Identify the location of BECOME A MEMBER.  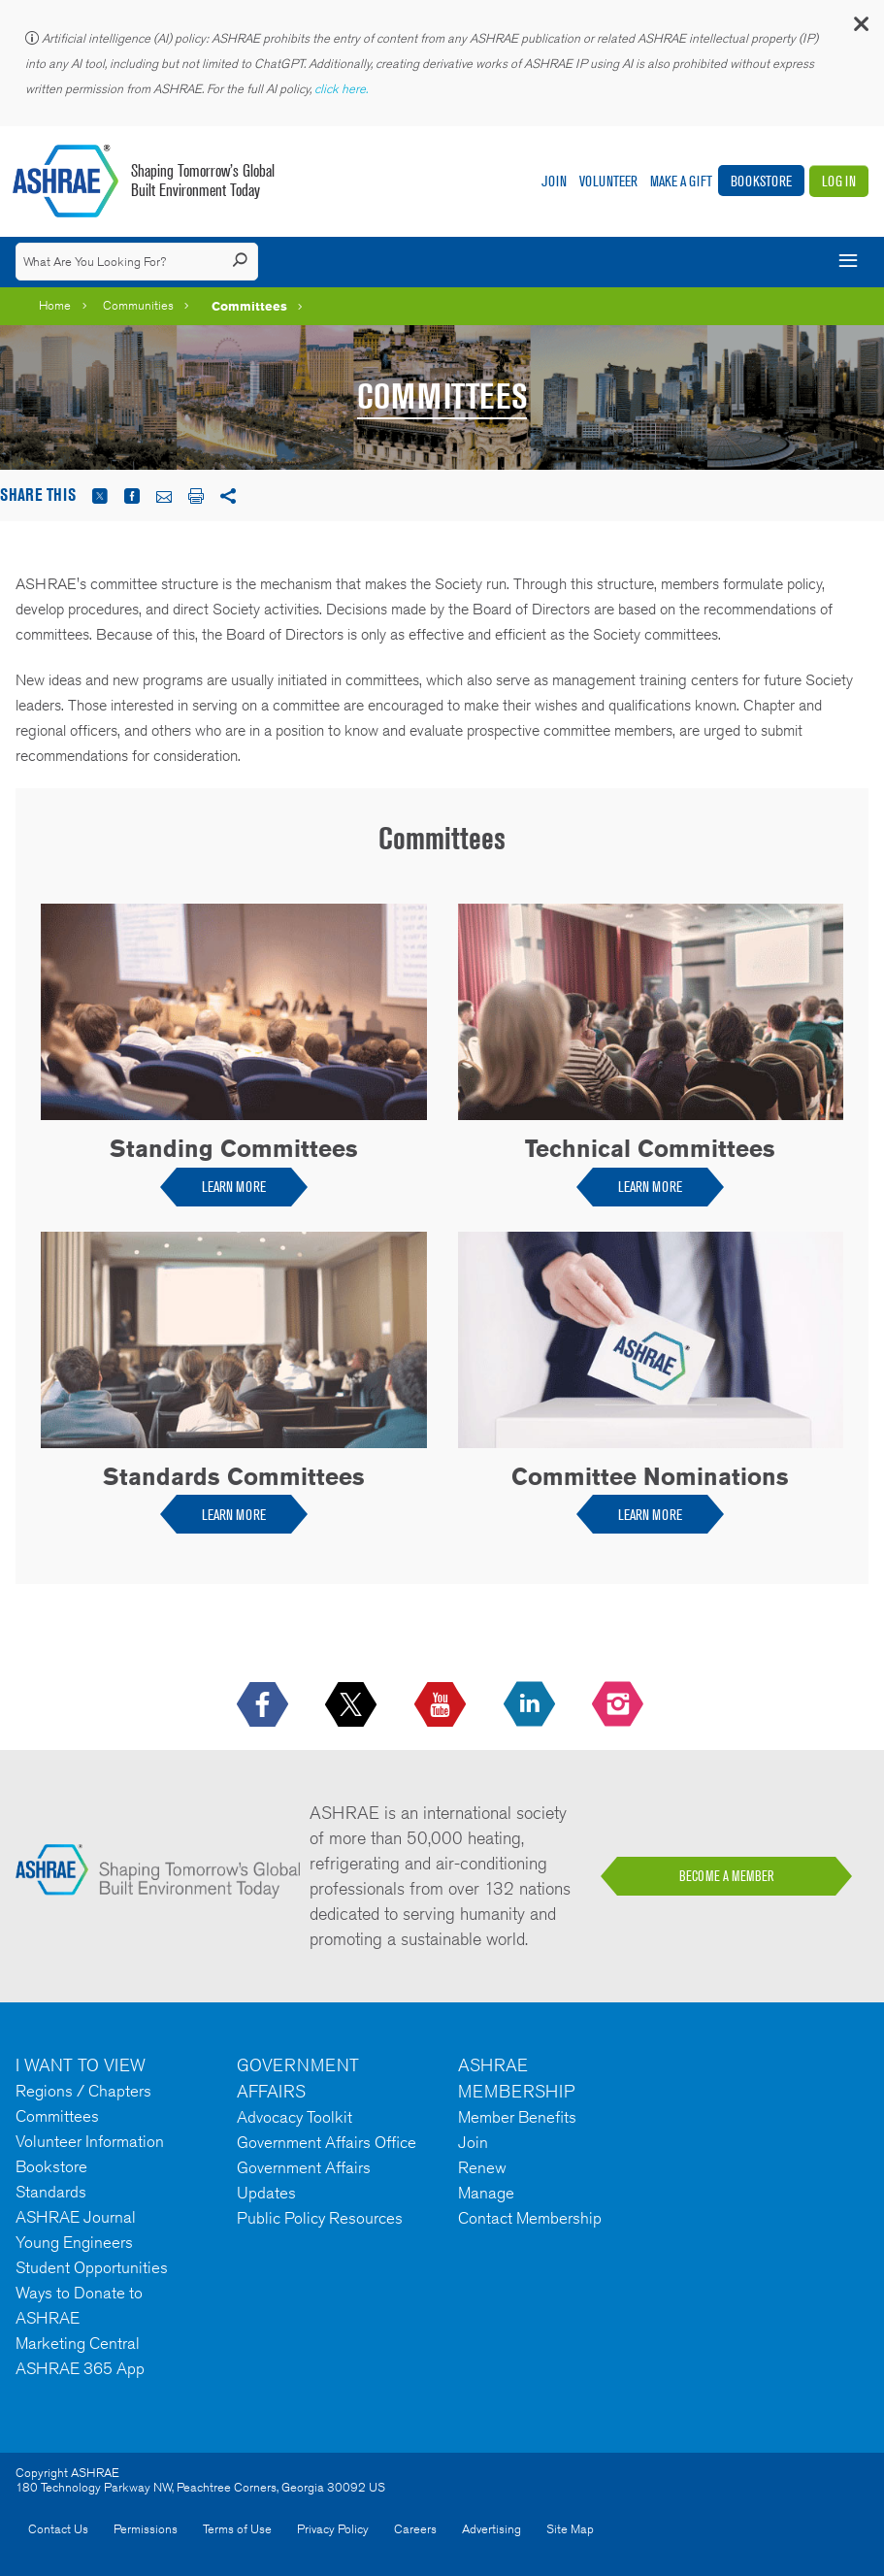
(726, 1876).